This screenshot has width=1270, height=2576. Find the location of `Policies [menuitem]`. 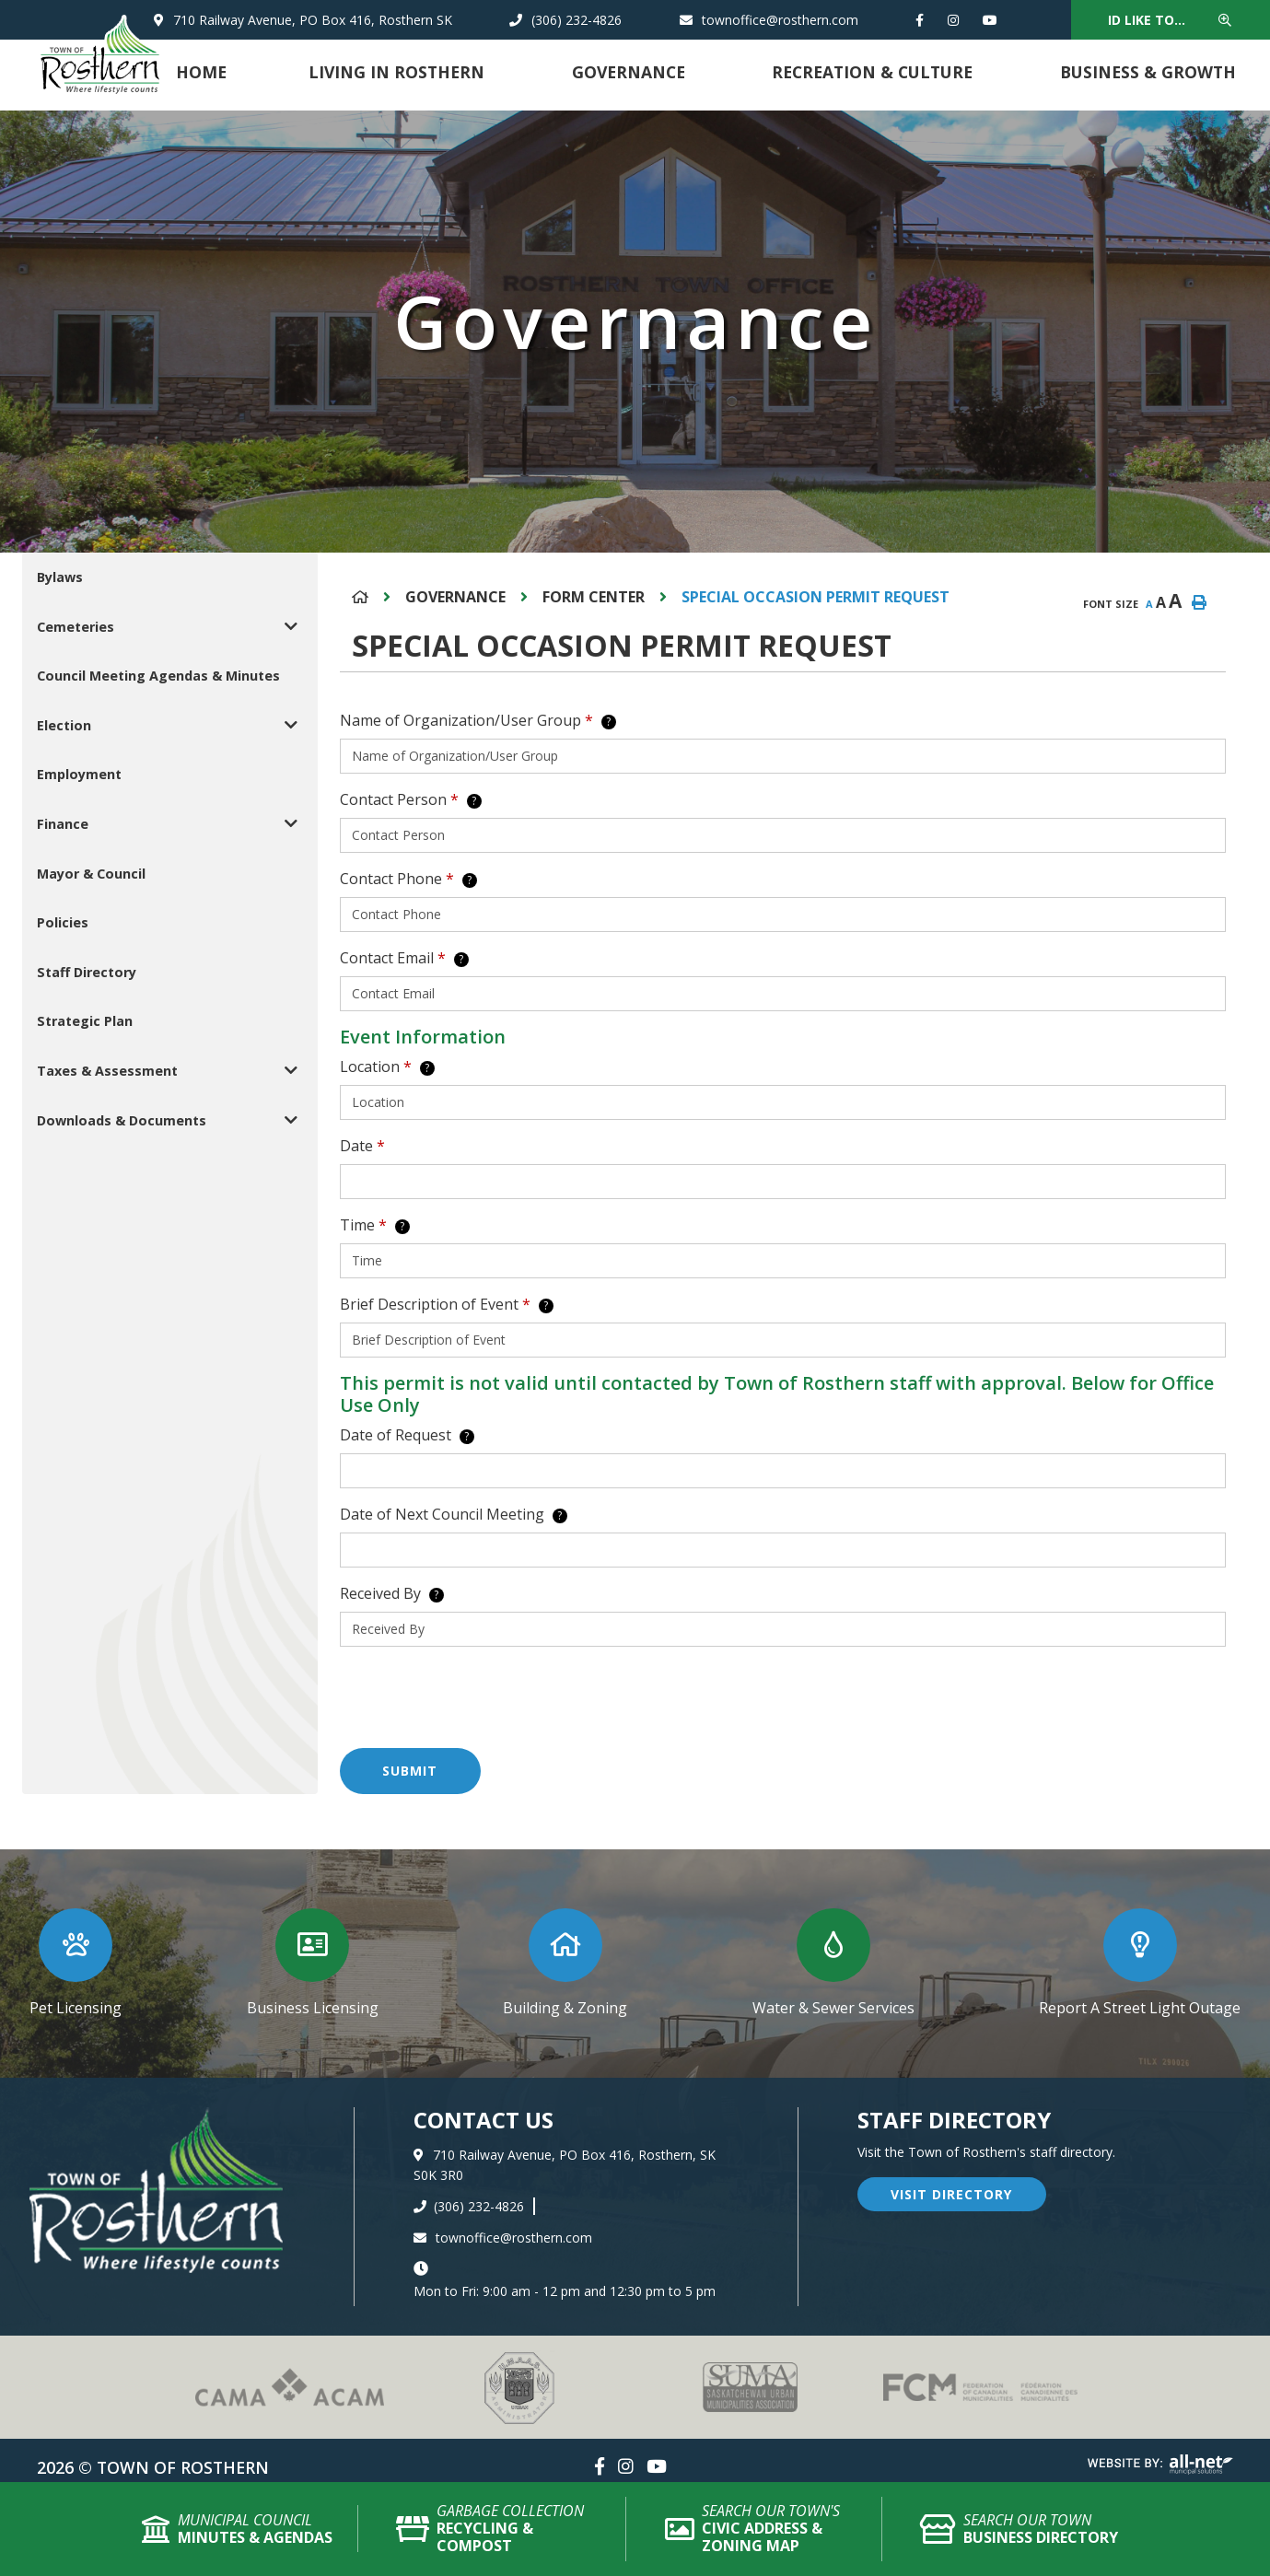

Policies [menuitem] is located at coordinates (62, 922).